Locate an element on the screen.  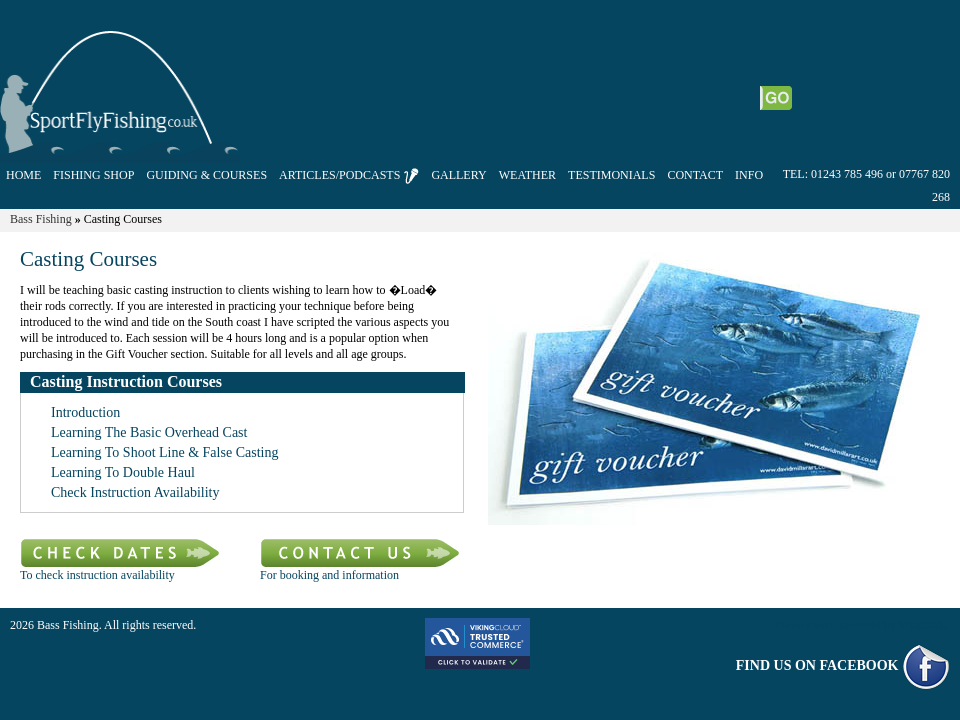
GUIDING & COURSES is located at coordinates (206, 175).